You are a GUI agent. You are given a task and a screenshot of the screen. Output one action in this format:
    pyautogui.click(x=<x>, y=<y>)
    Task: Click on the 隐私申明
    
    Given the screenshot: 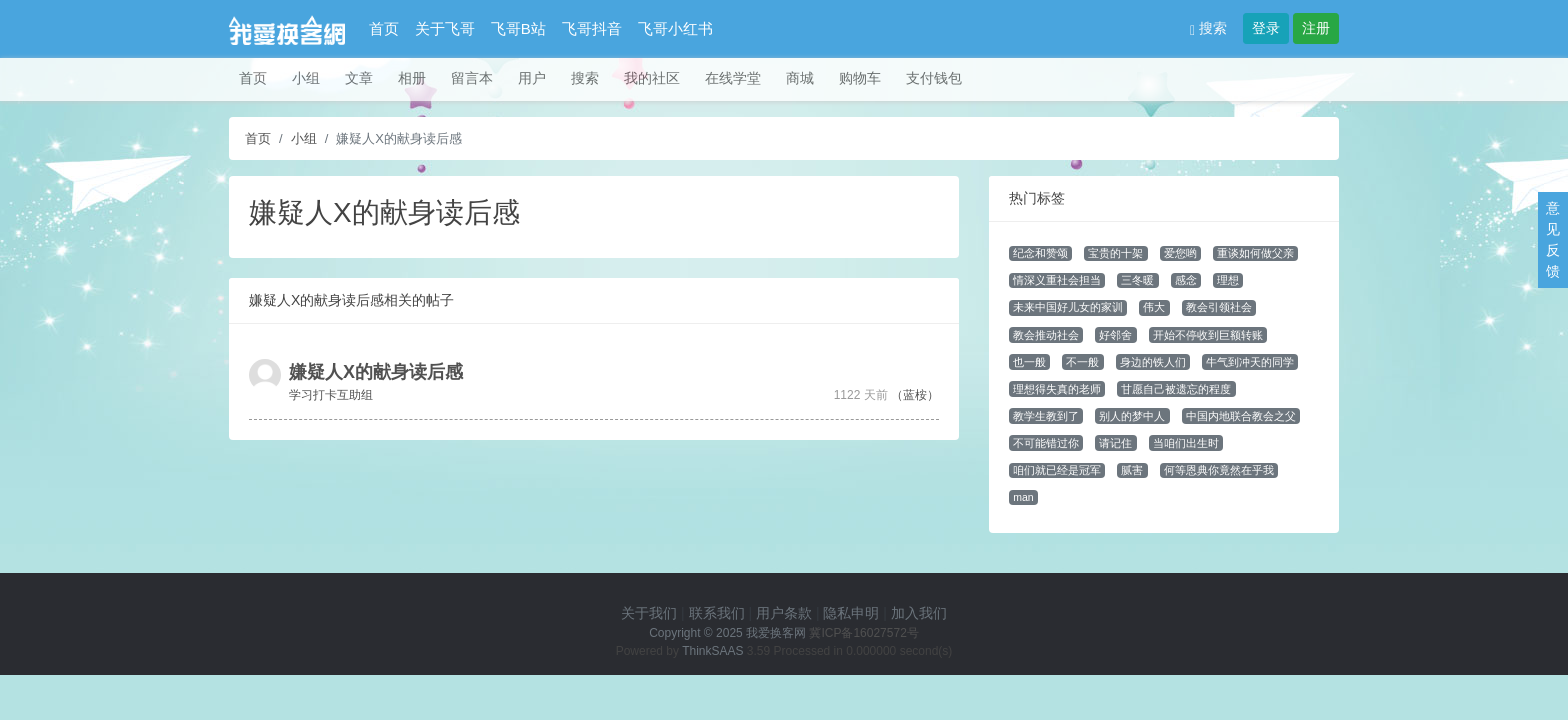 What is the action you would take?
    pyautogui.click(x=851, y=613)
    